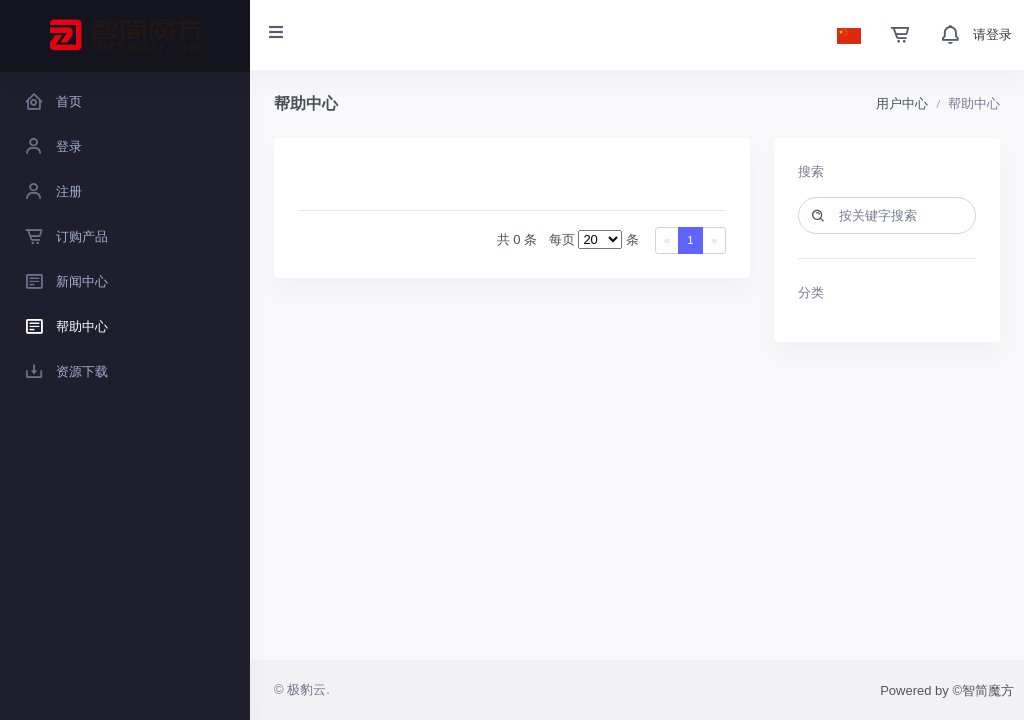  What do you see at coordinates (902, 103) in the screenshot?
I see `用户中心` at bounding box center [902, 103].